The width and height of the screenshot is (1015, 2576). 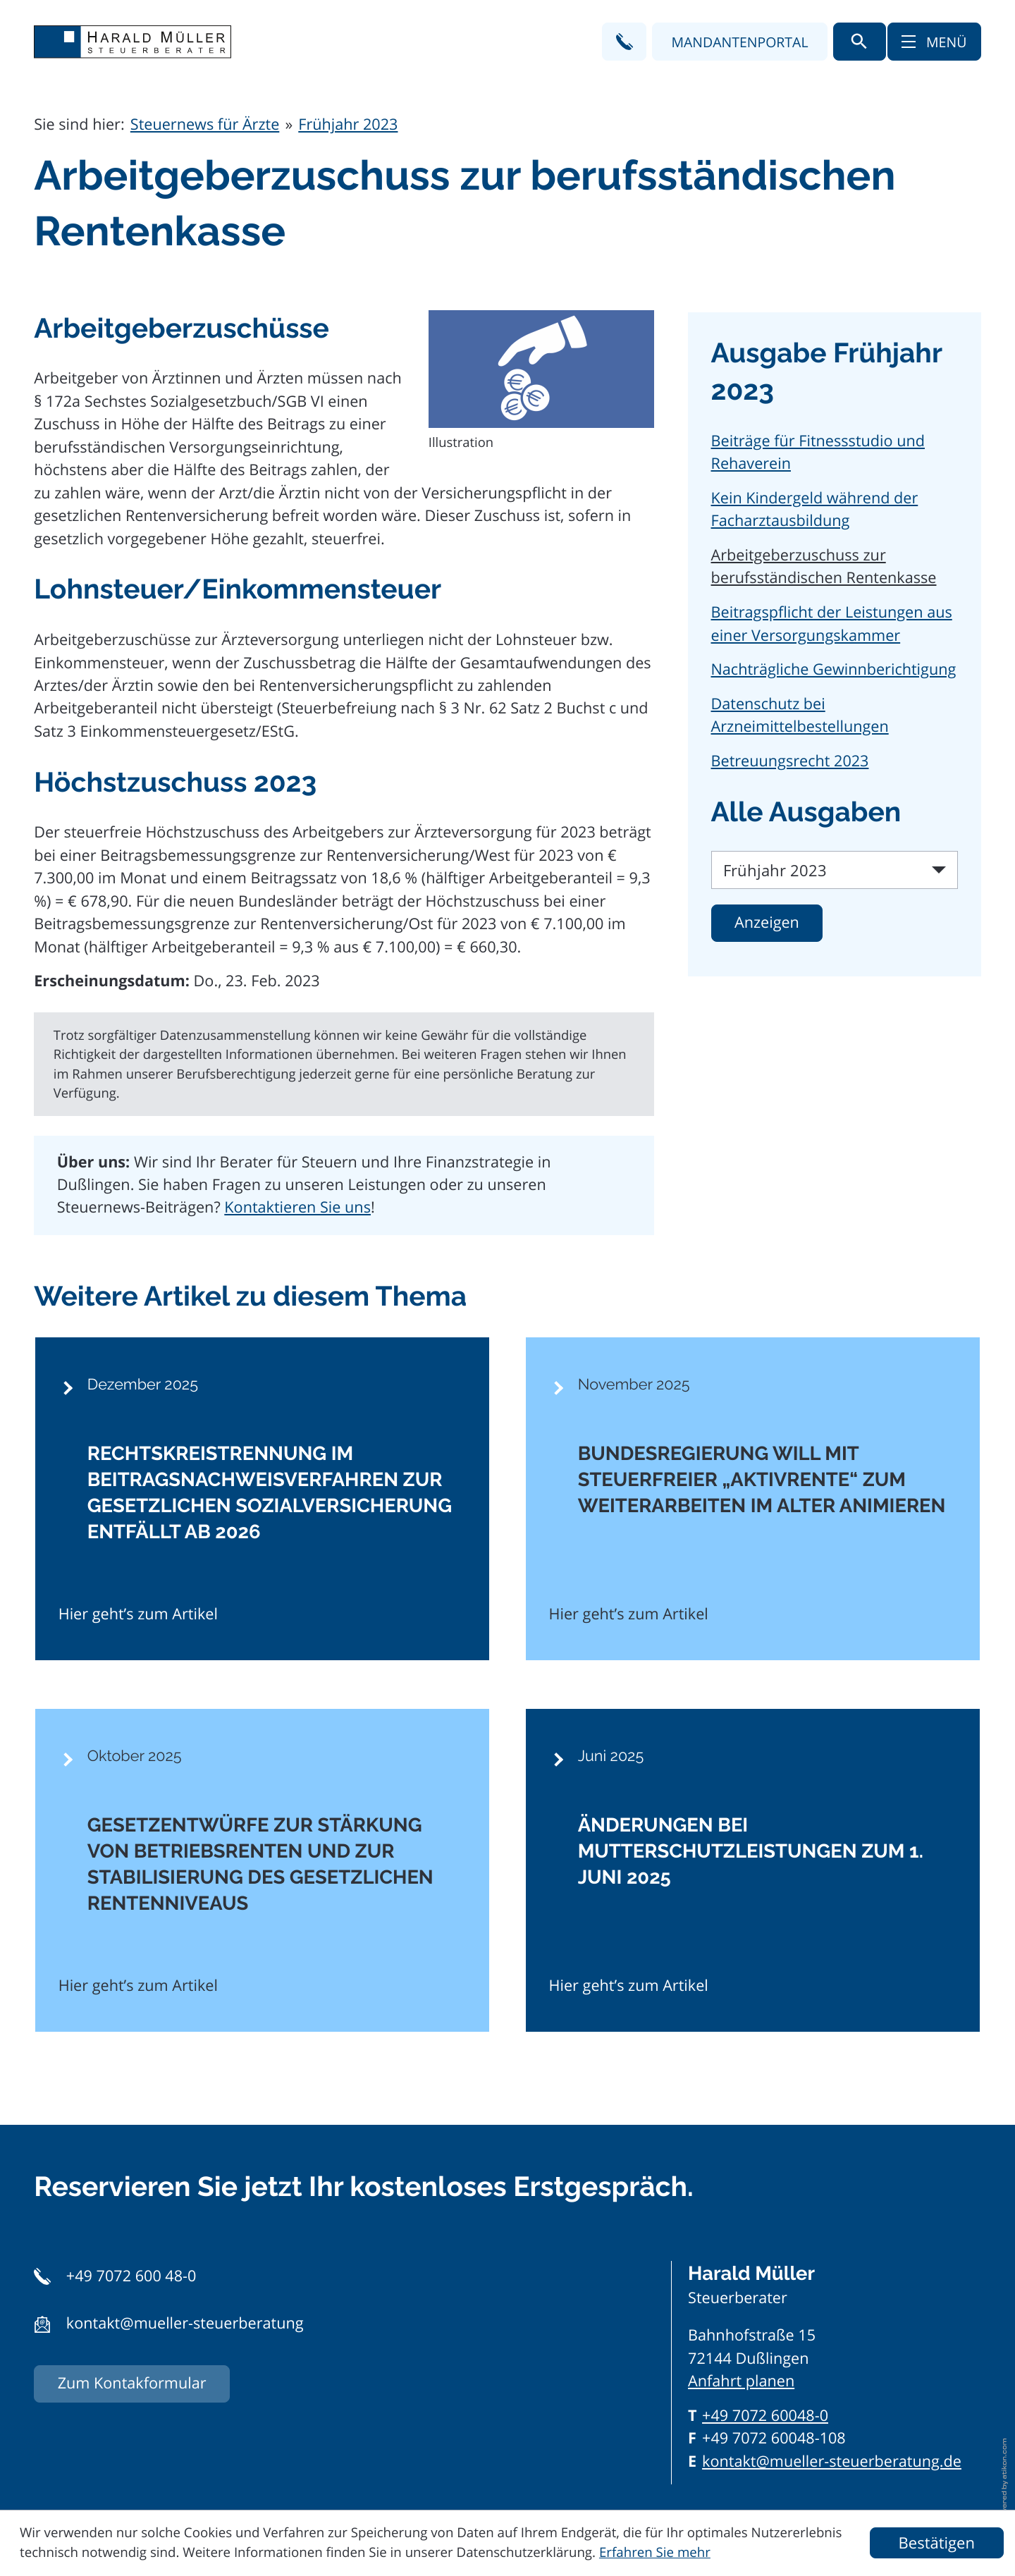 I want to click on [Änderungen bei Mutterschutzleistungen zum 1. Juni 2025], so click(x=752, y=1870).